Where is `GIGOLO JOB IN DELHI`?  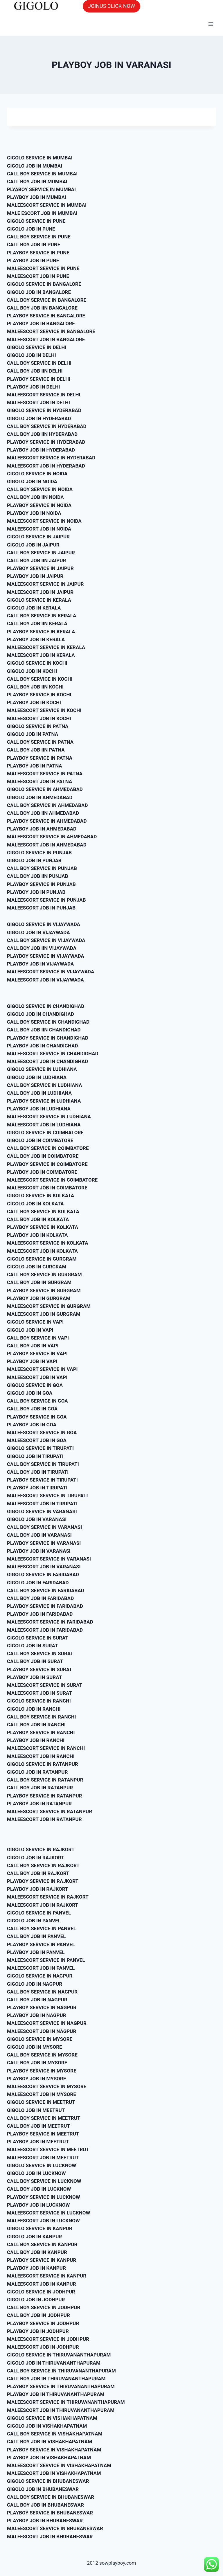
GIGOLO JOB IN DELHI is located at coordinates (31, 355).